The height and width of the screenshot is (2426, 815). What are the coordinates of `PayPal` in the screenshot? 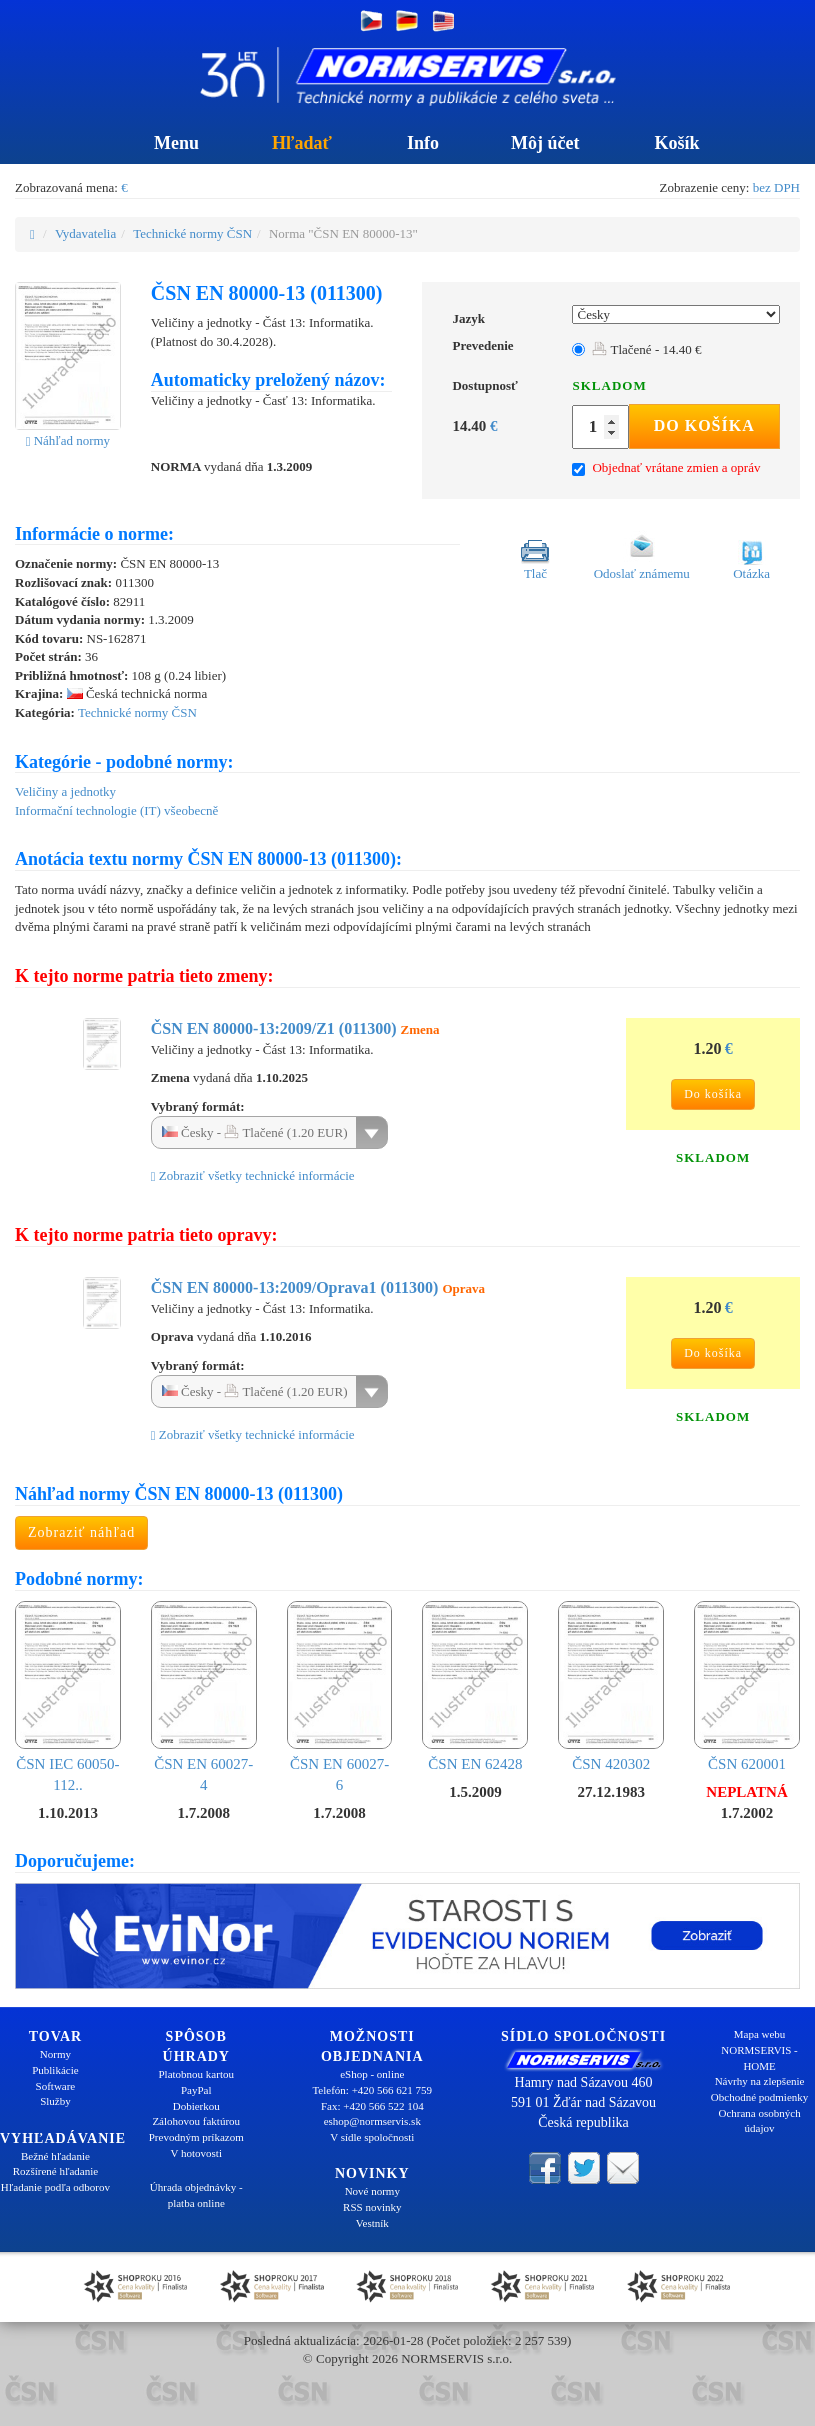 It's located at (196, 2090).